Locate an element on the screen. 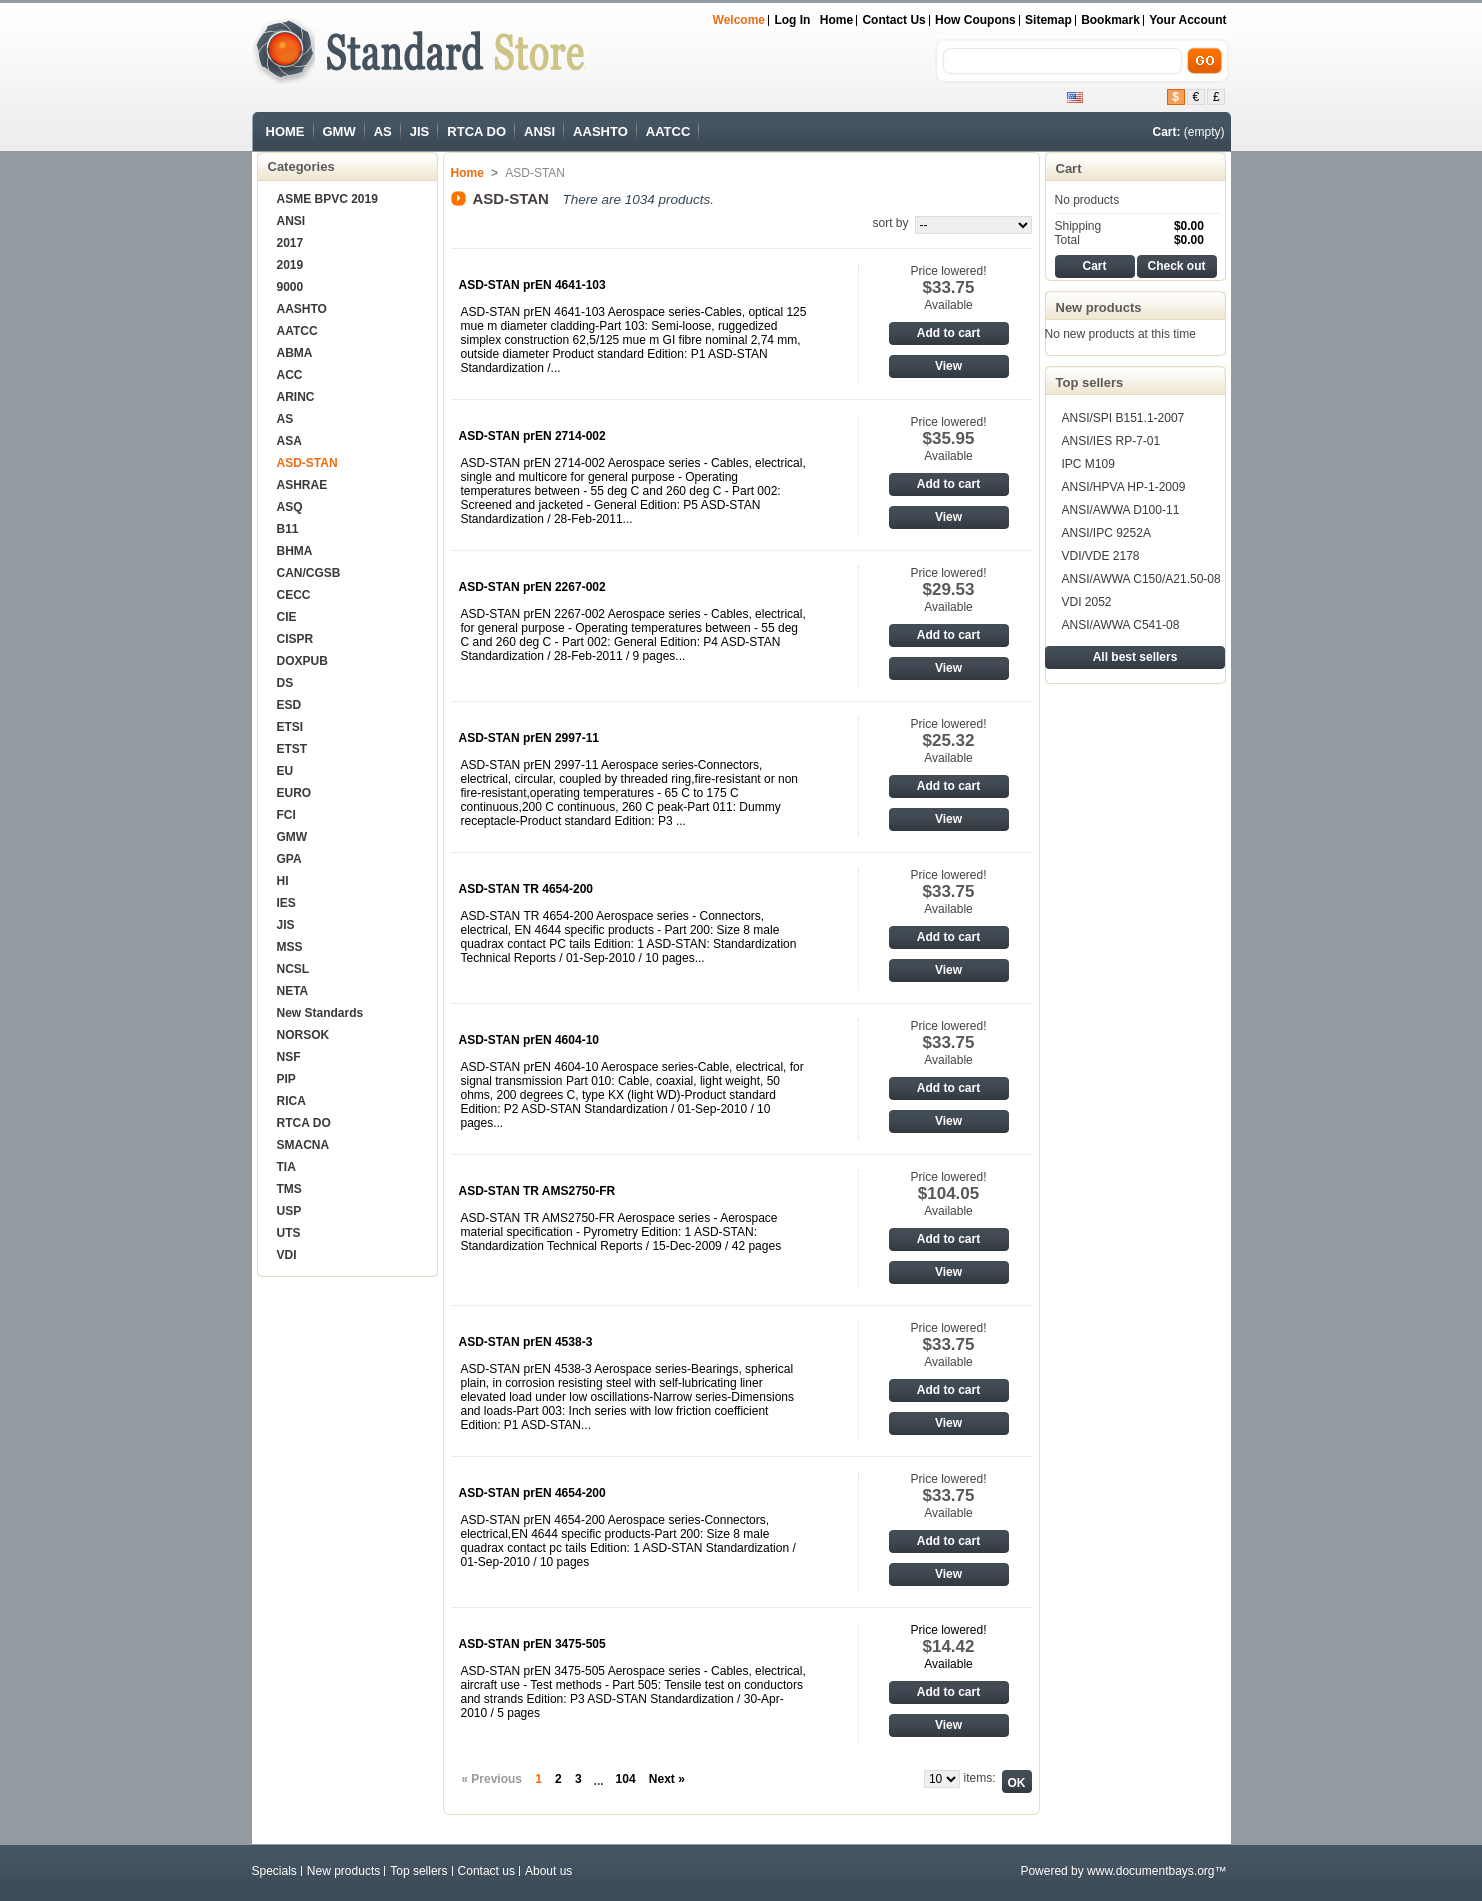 This screenshot has width=1482, height=1901. RTCA DO is located at coordinates (476, 131).